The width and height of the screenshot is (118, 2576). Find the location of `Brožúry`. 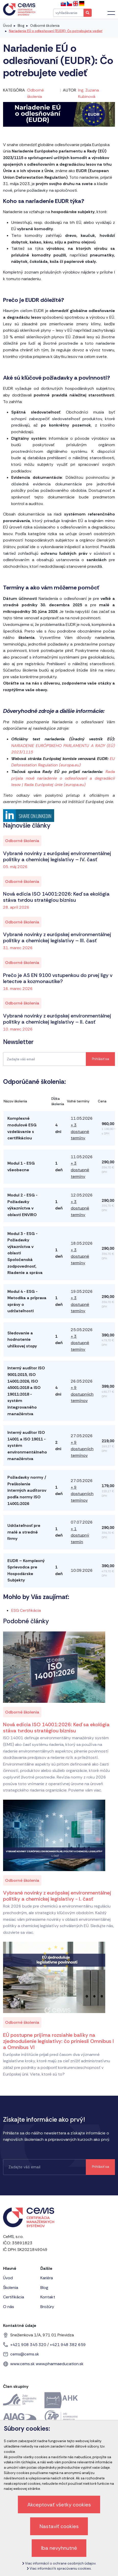

Brožúry is located at coordinates (47, 2306).